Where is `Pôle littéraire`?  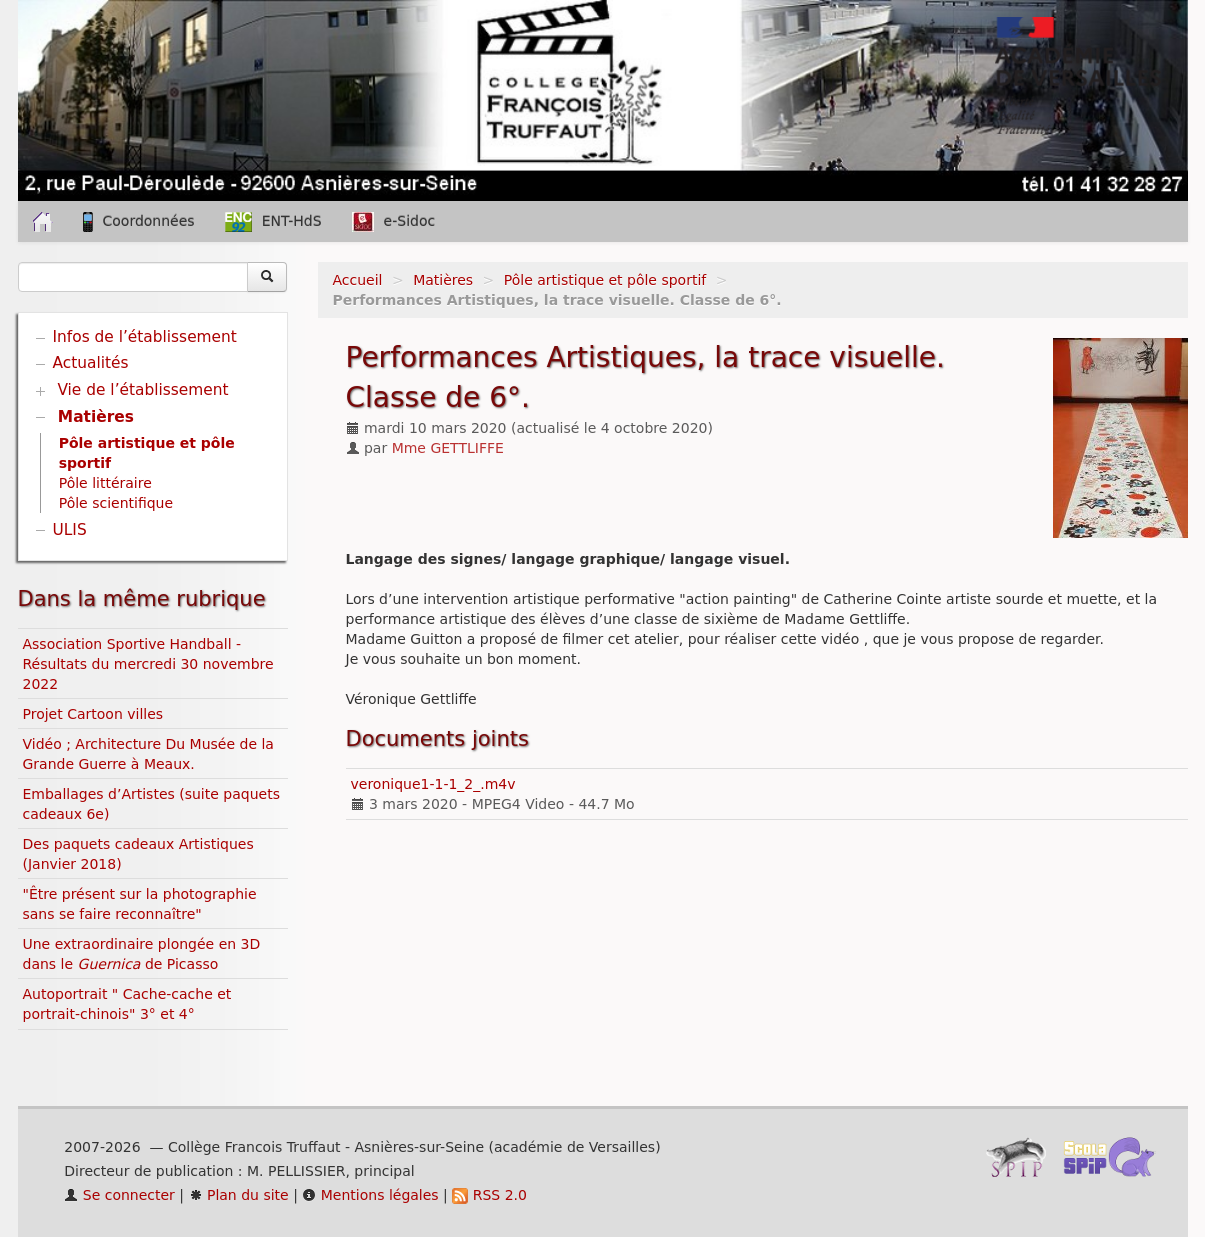 Pôle littéraire is located at coordinates (105, 483).